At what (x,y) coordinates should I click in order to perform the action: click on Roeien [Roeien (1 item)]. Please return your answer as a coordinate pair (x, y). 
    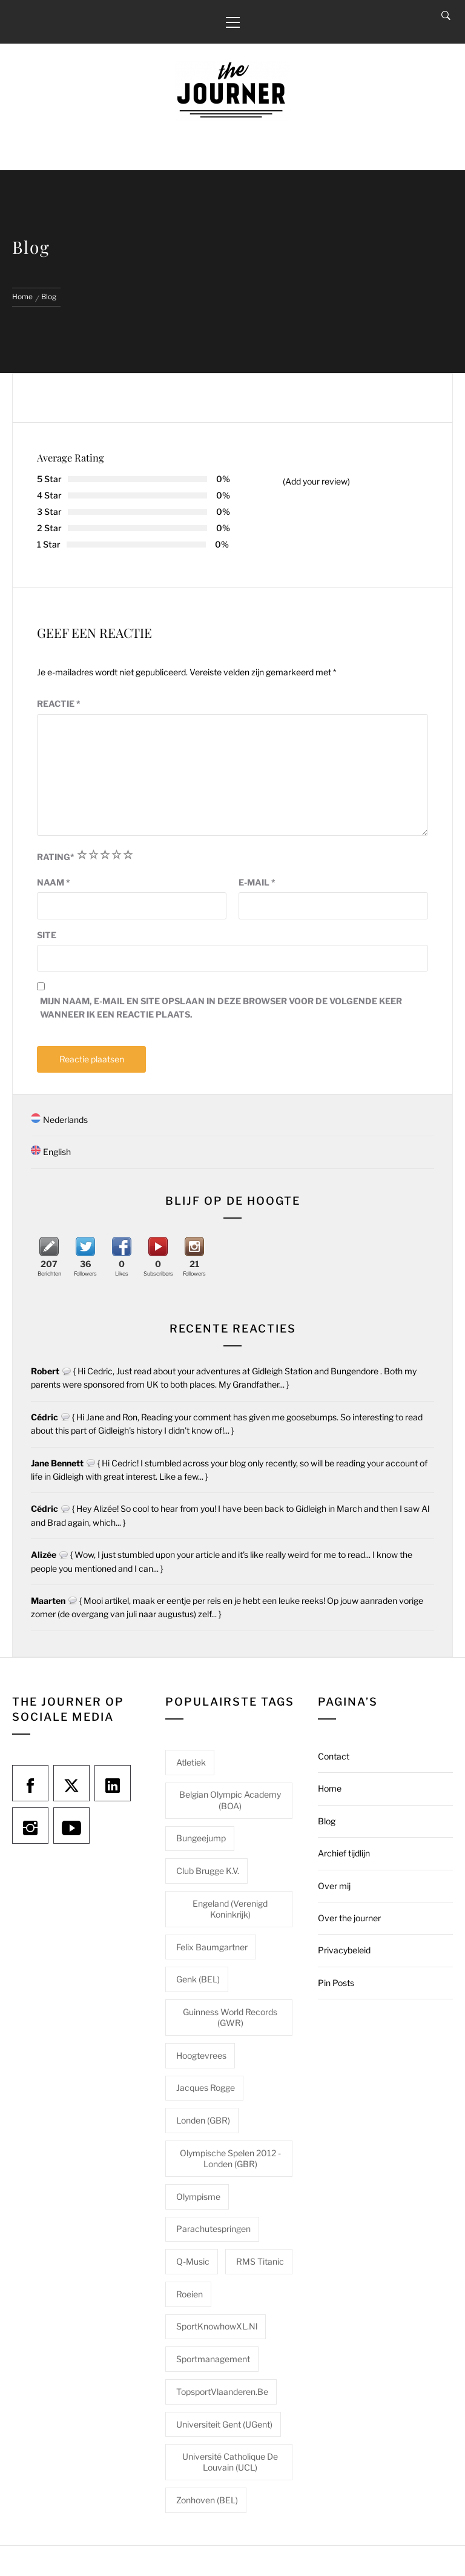
    Looking at the image, I should click on (189, 2294).